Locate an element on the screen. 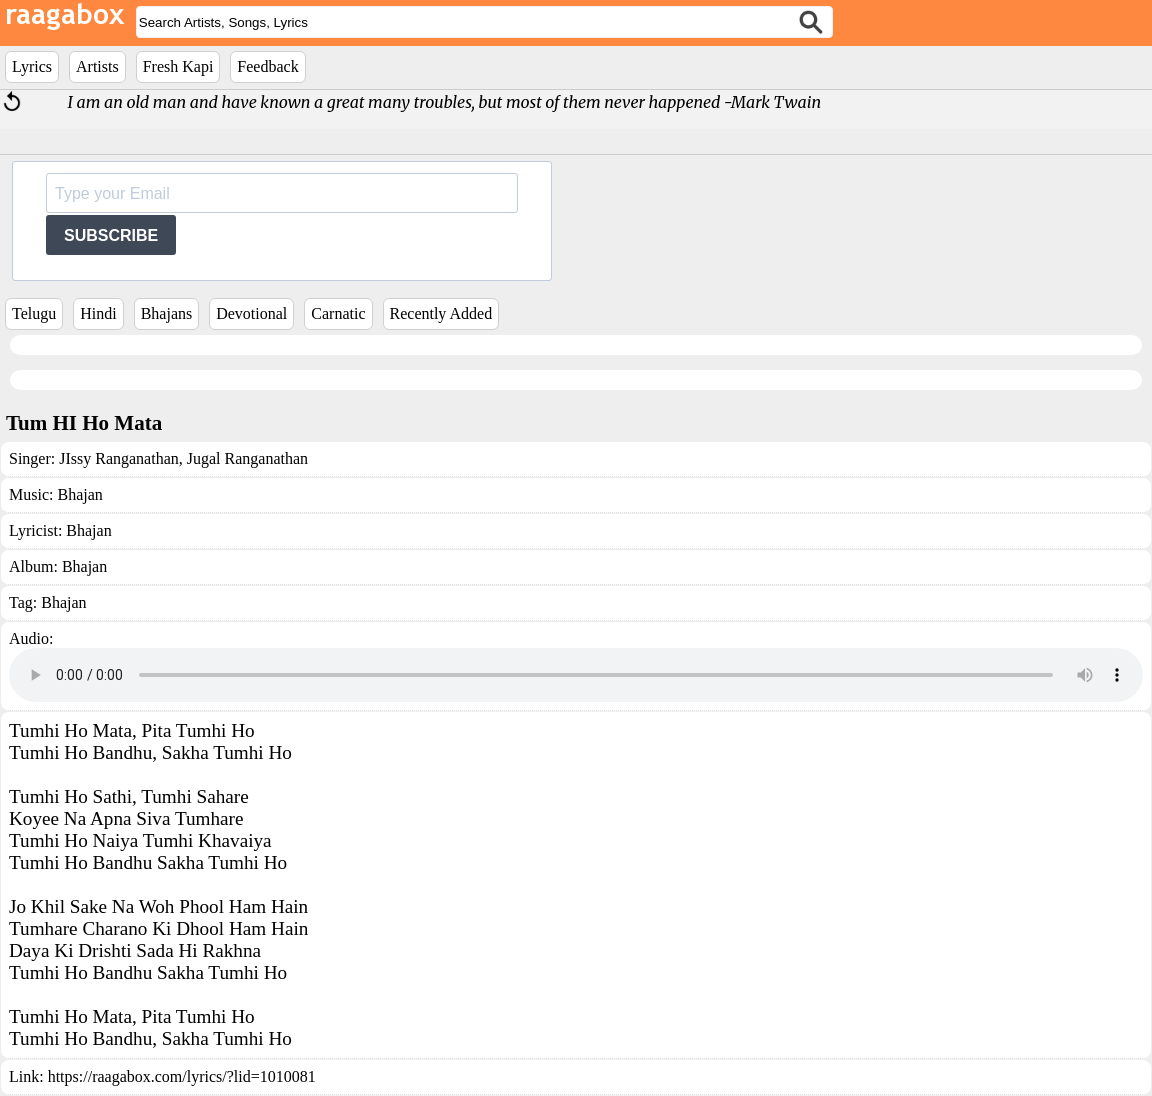  Carnatic is located at coordinates (338, 313).